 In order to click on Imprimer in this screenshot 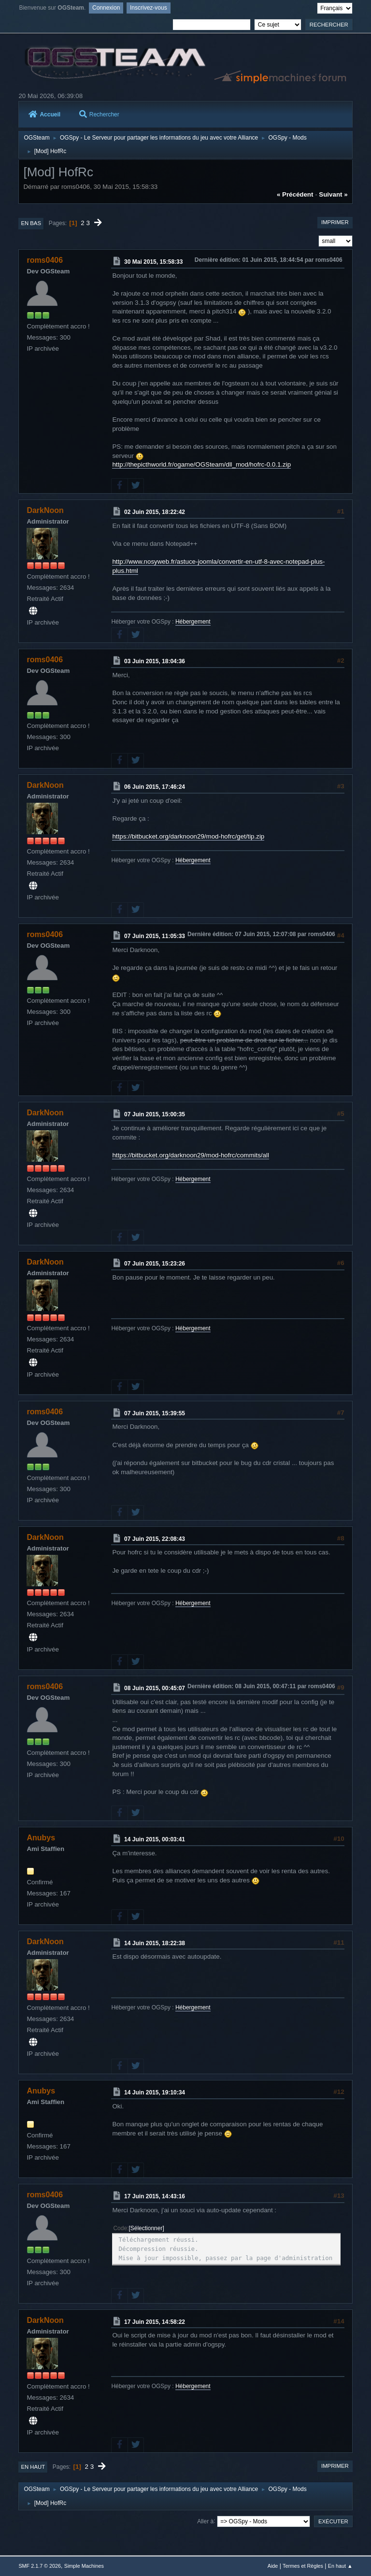, I will do `click(335, 222)`.